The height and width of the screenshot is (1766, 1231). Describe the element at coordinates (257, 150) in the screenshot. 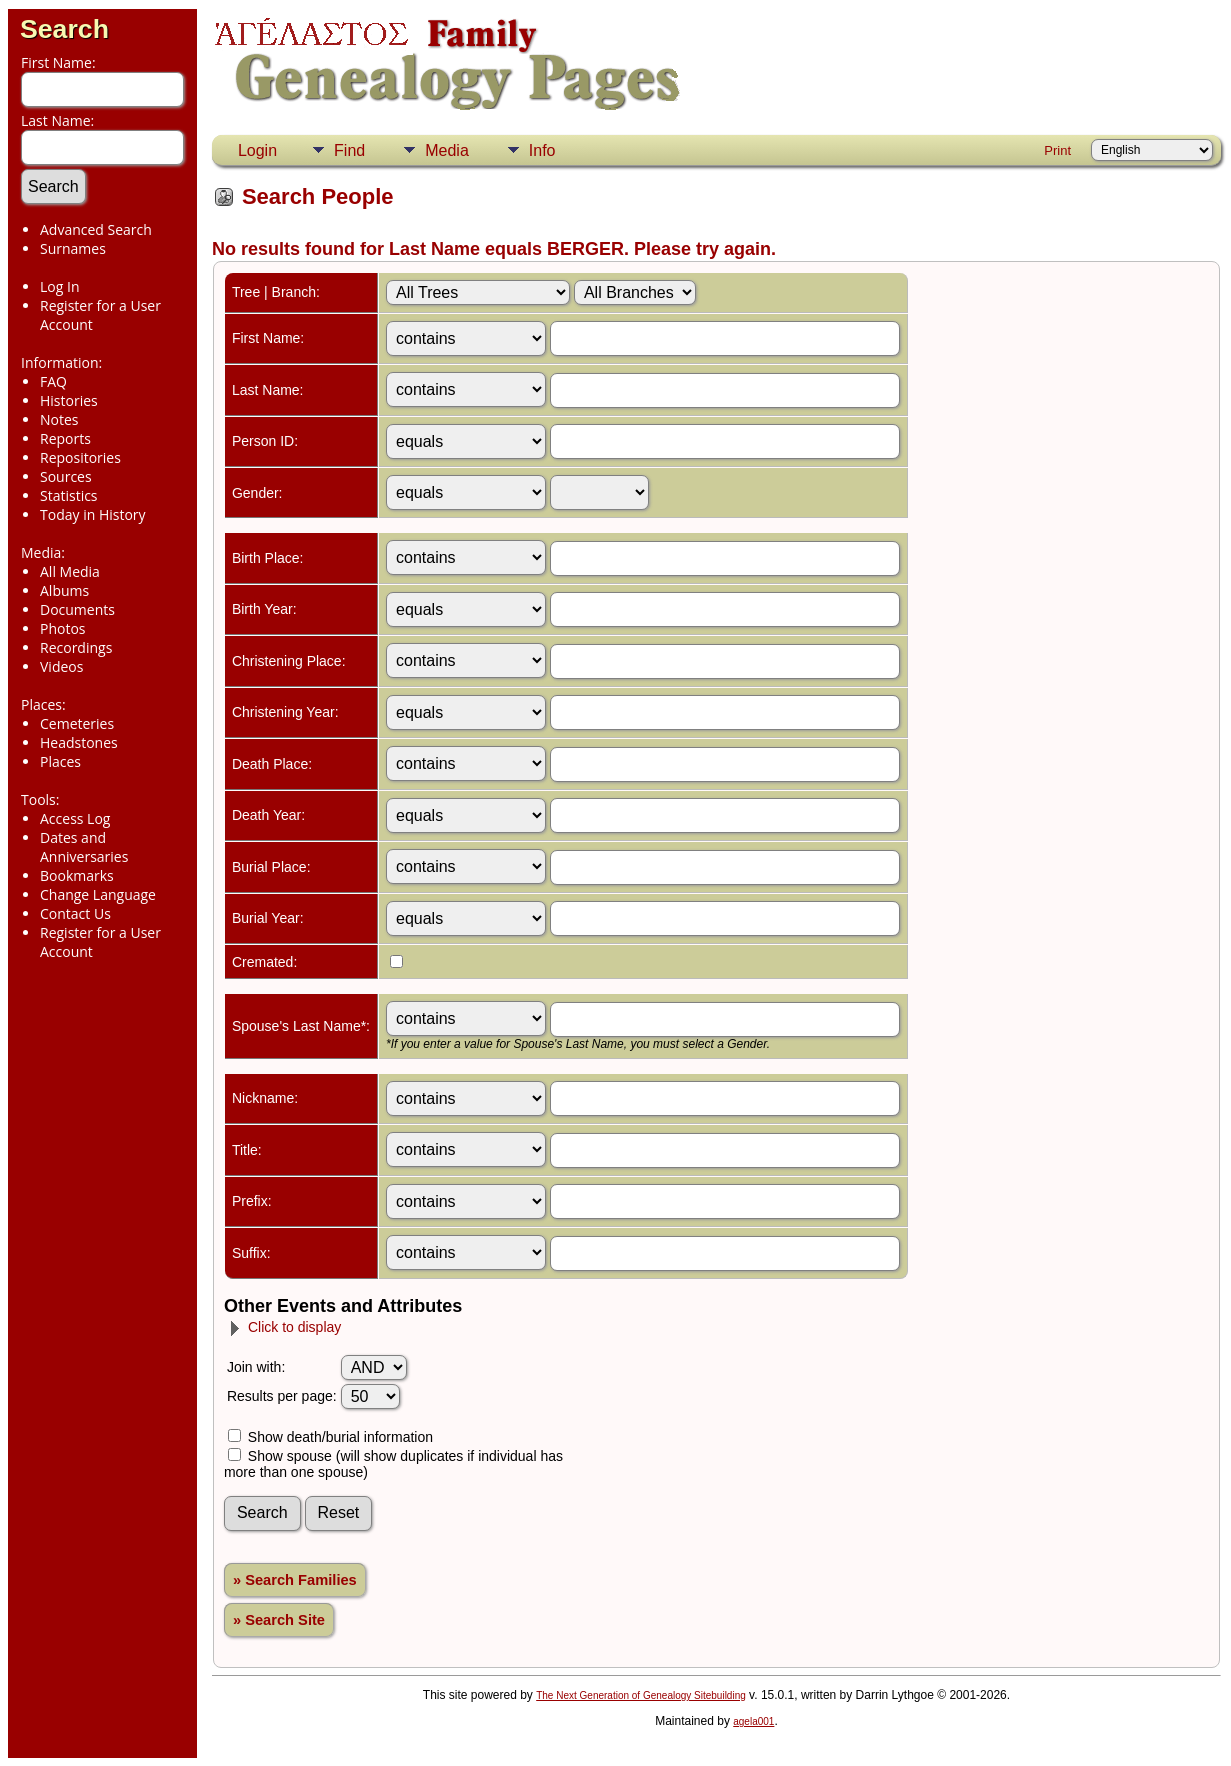

I see `Login` at that location.